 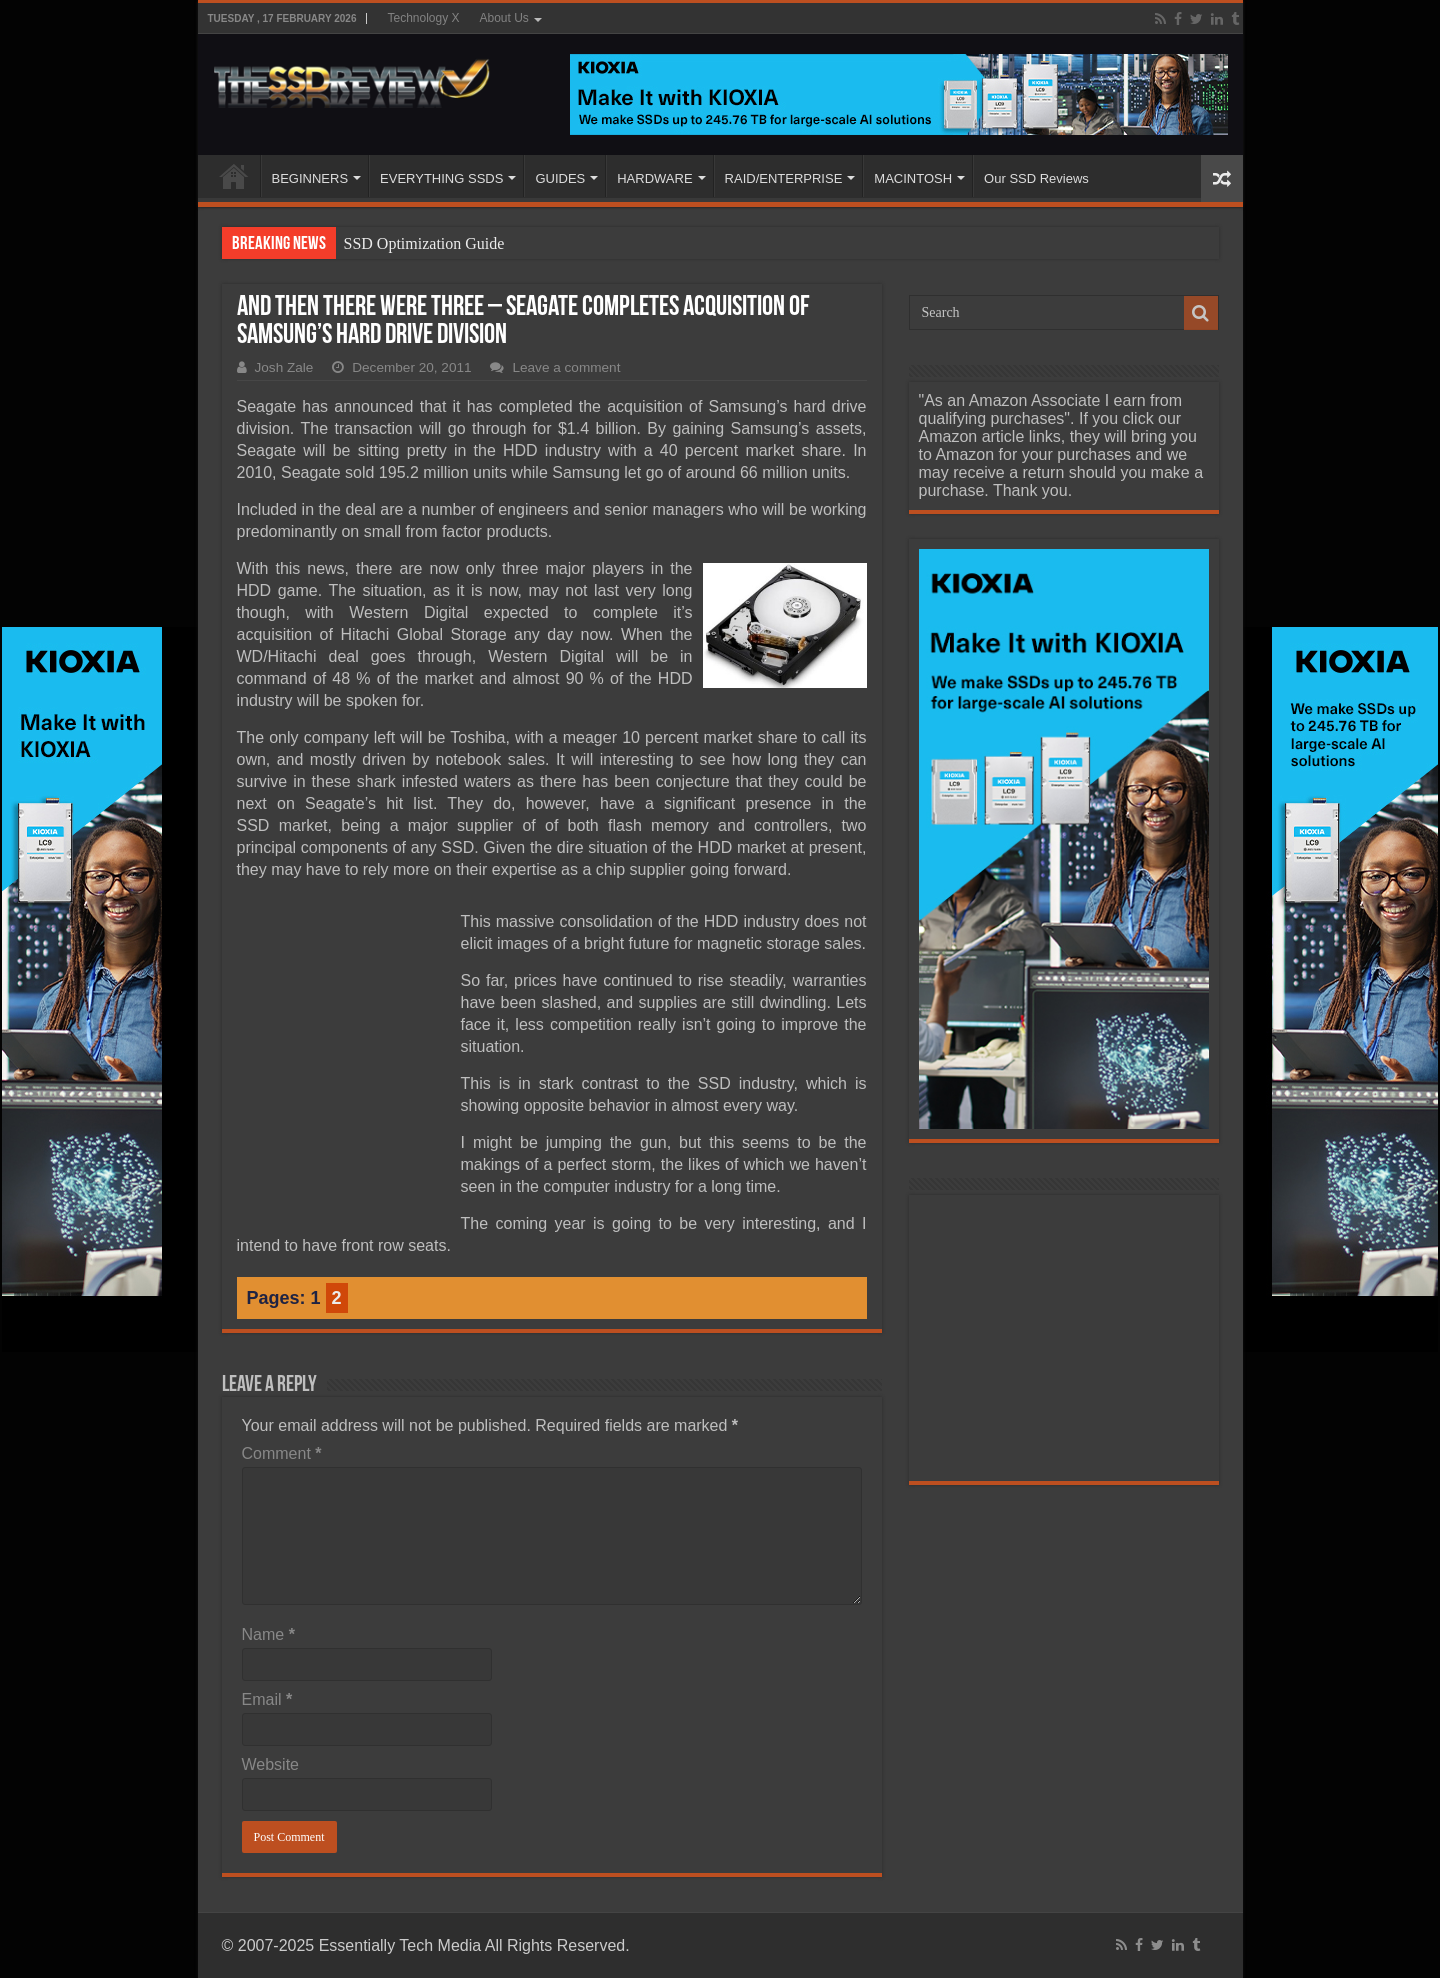 I want to click on Website, so click(x=271, y=1764).